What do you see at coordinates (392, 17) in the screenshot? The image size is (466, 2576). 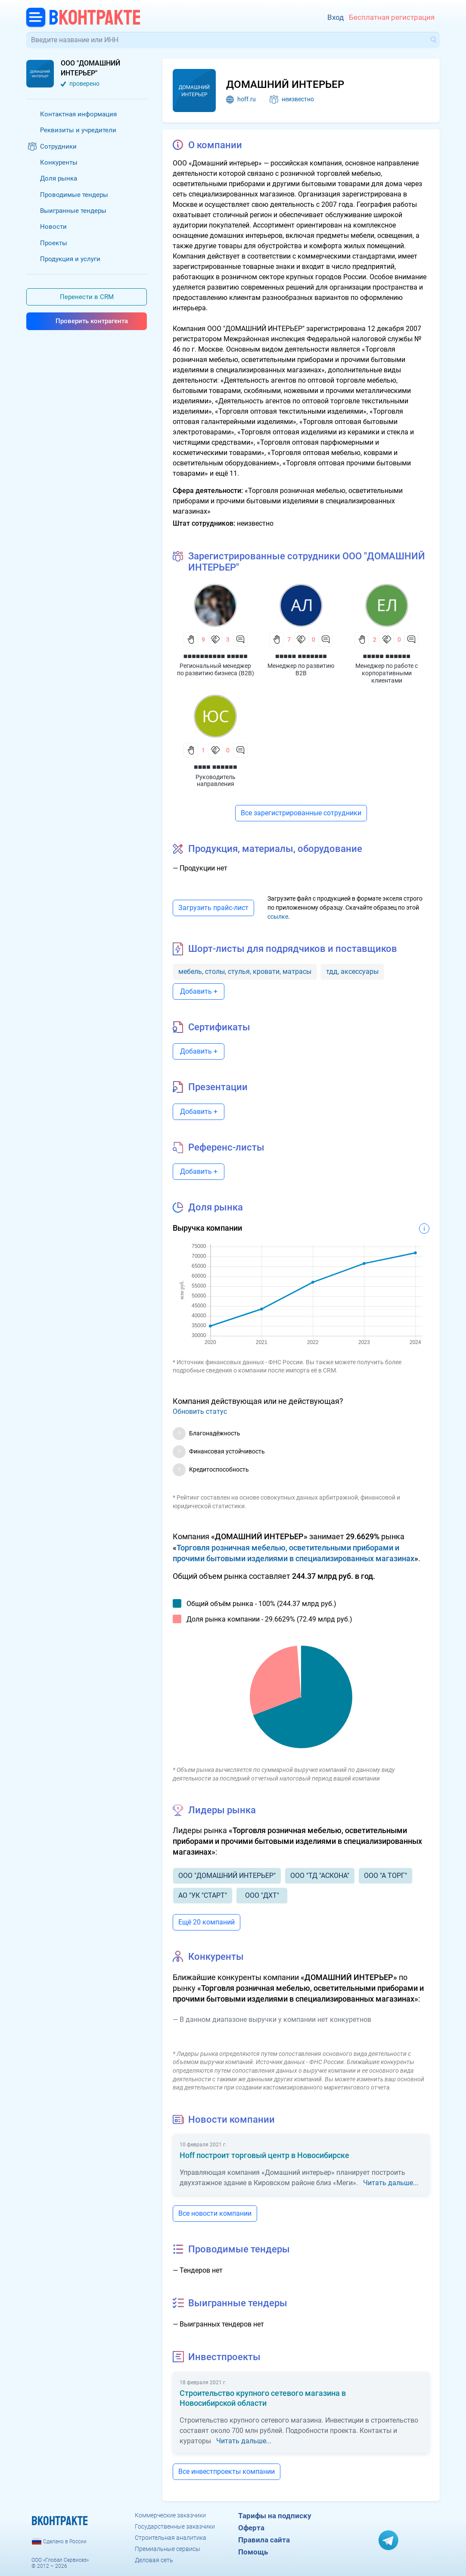 I see `Бесплатная регистрация` at bounding box center [392, 17].